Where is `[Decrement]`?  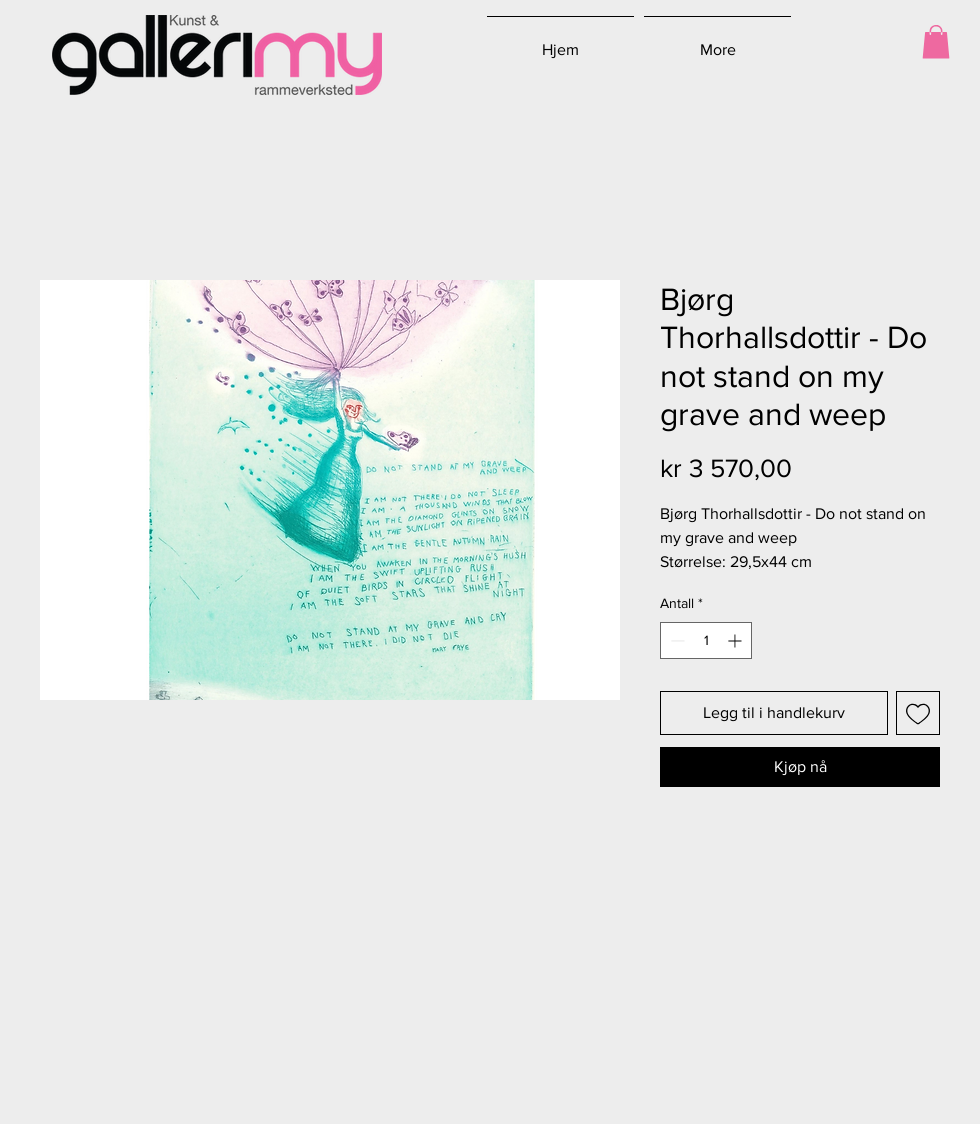 [Decrement] is located at coordinates (675, 640).